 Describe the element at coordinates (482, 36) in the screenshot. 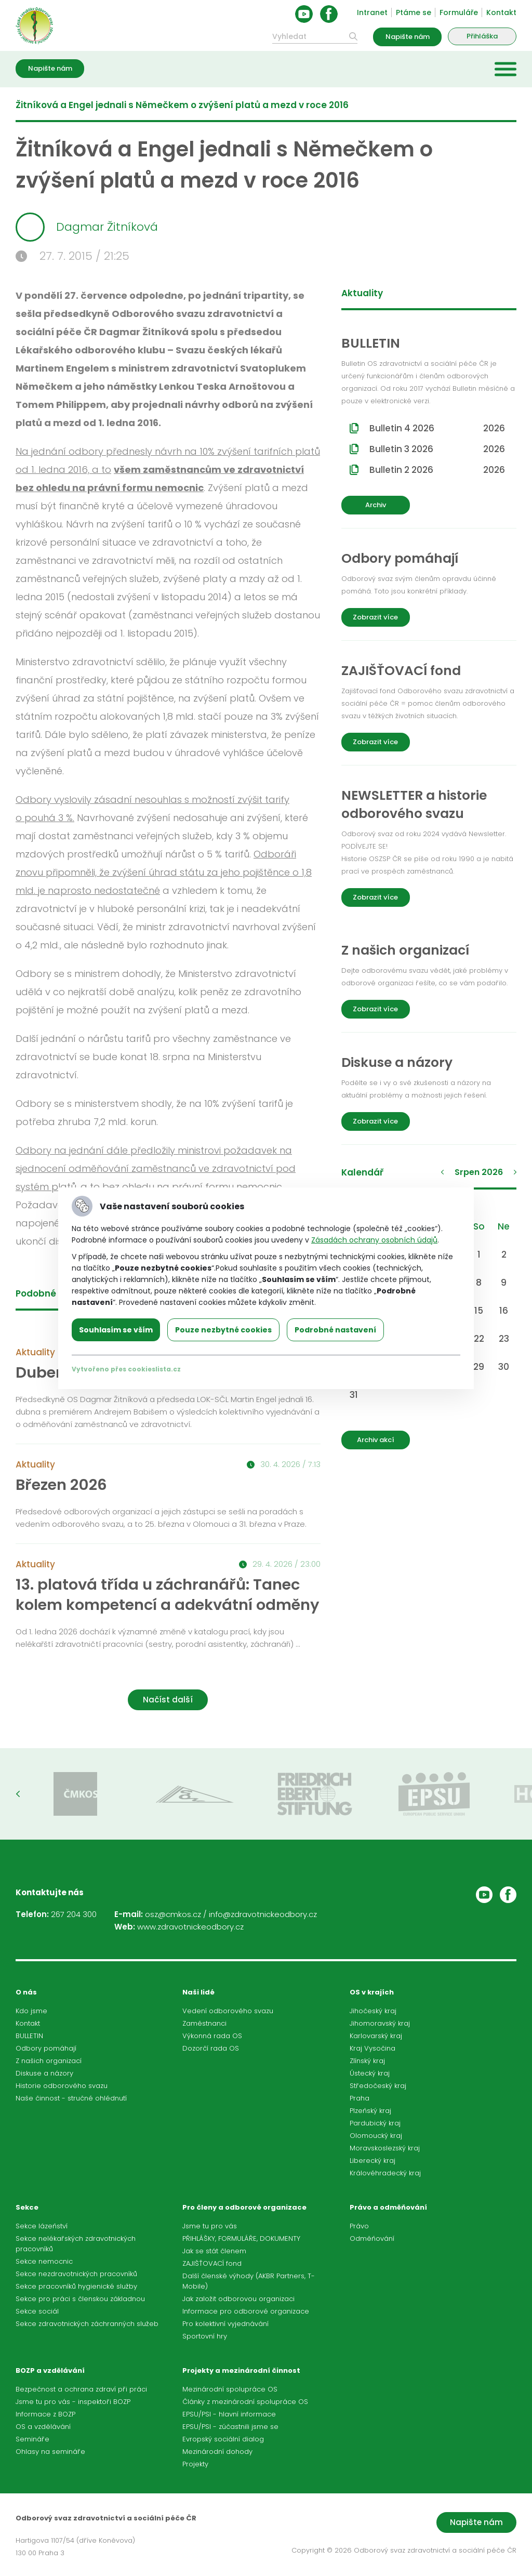

I see `Přihláška` at that location.